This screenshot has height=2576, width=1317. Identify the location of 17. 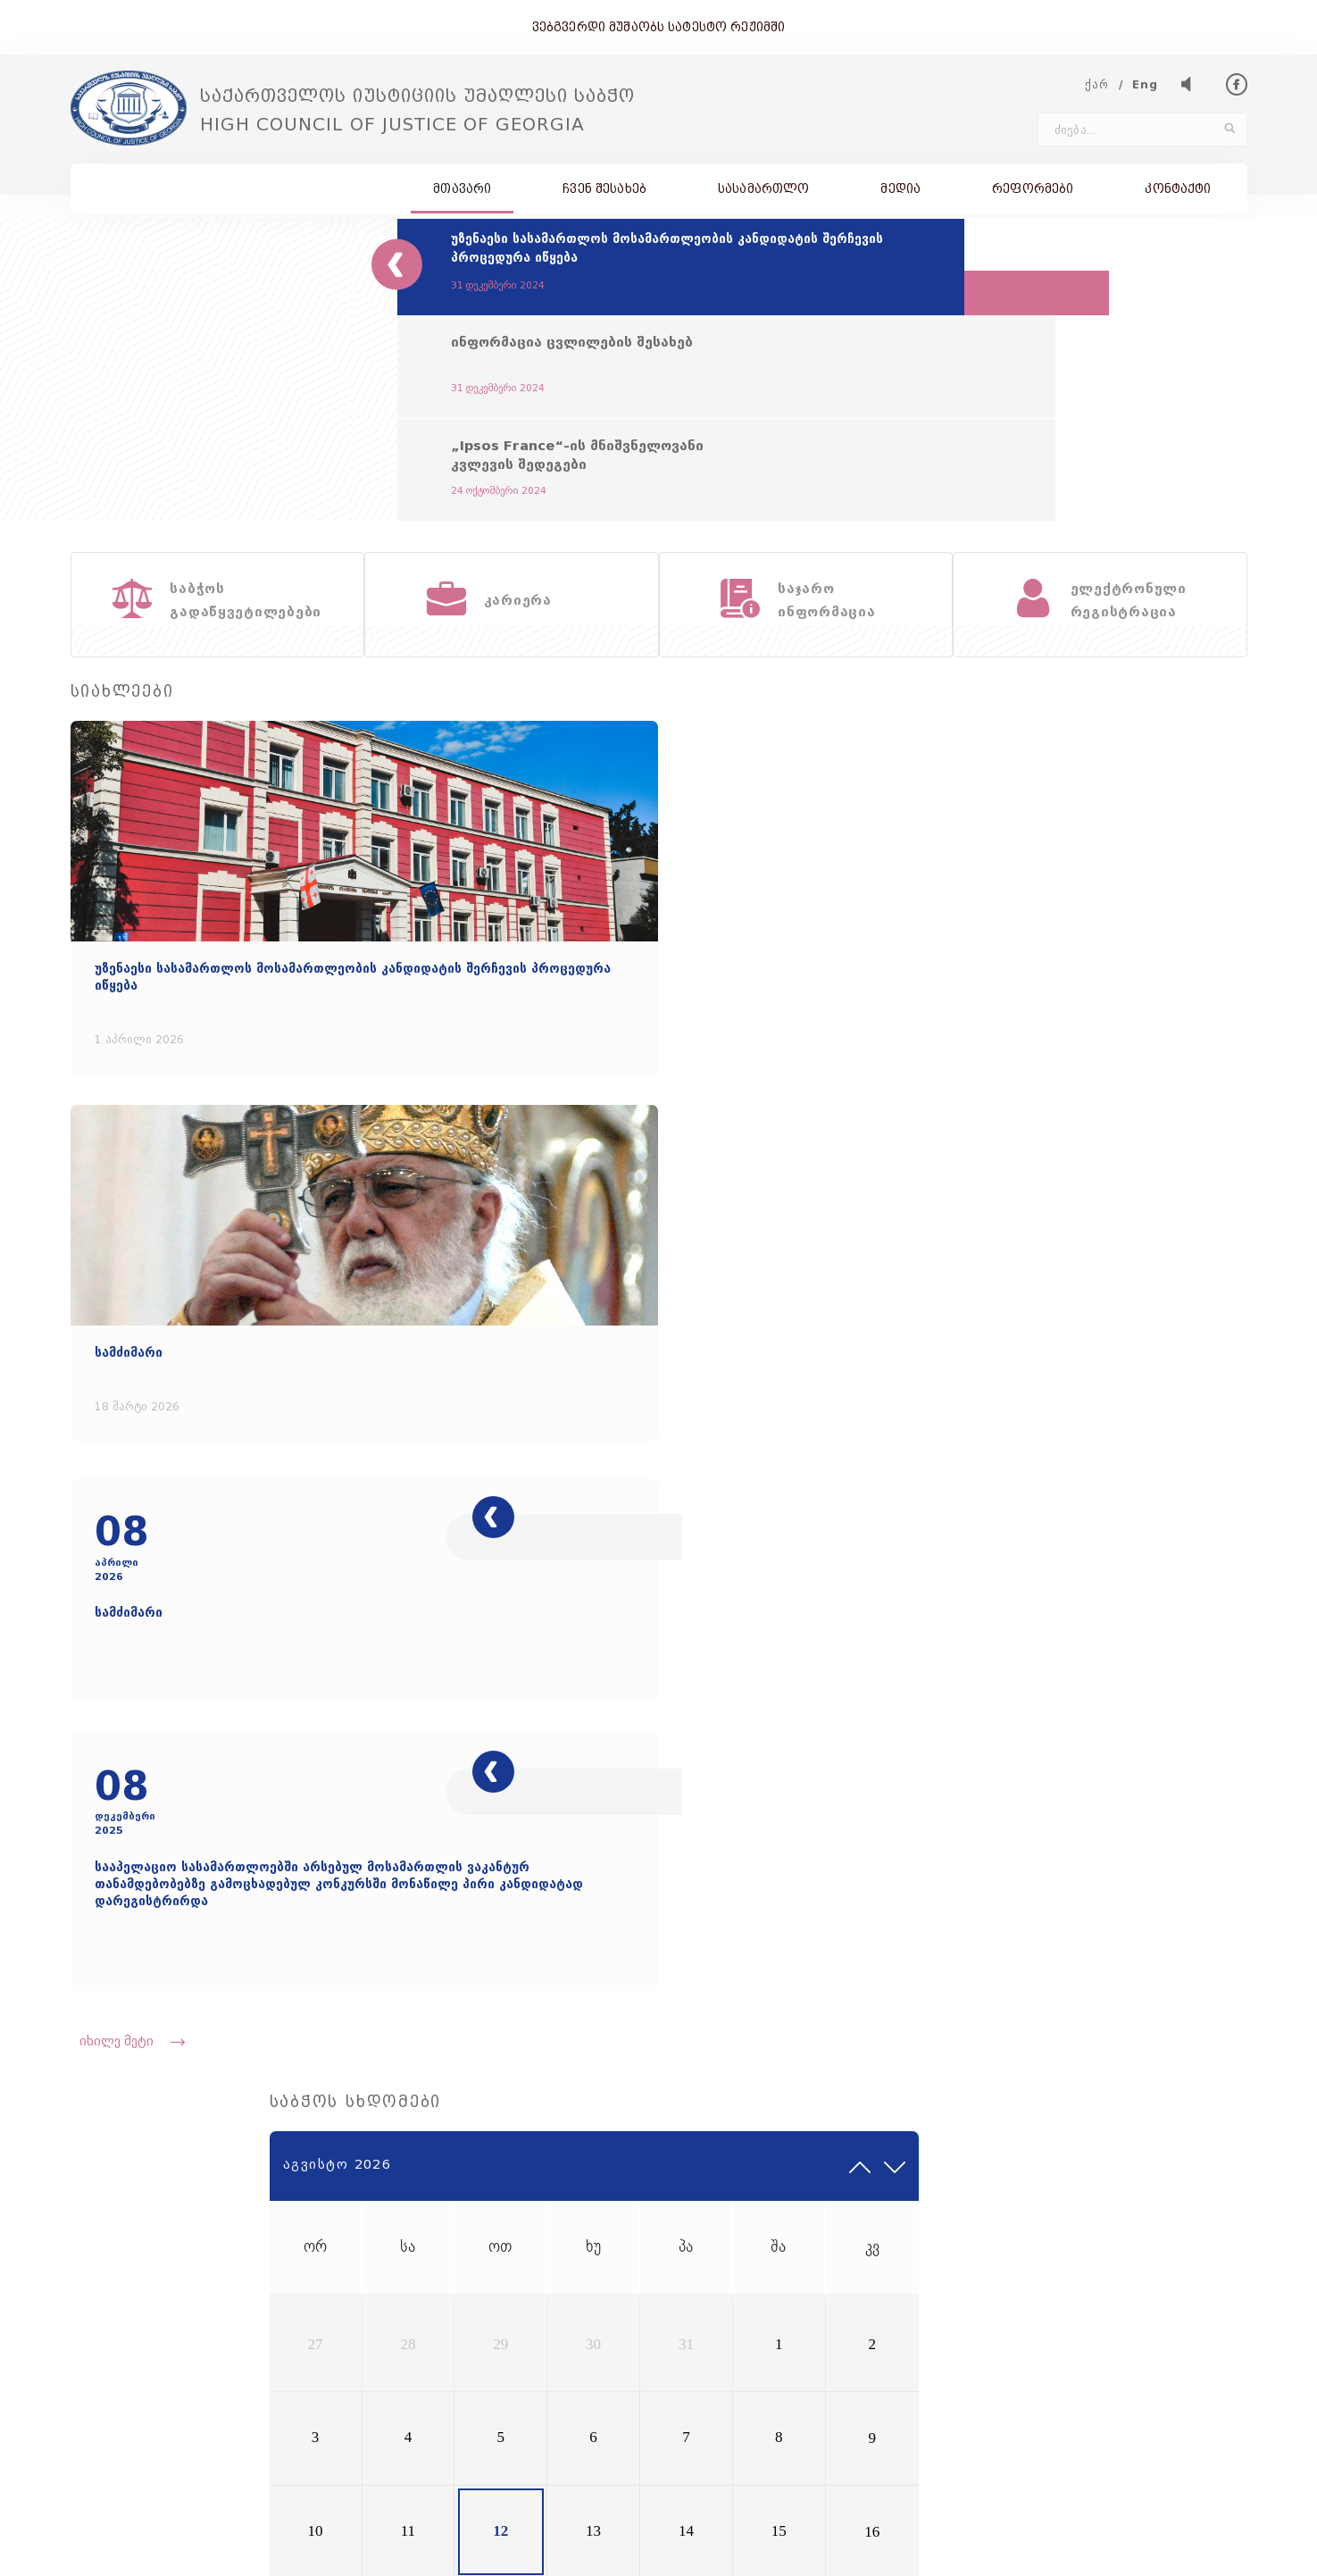
(911, 1133).